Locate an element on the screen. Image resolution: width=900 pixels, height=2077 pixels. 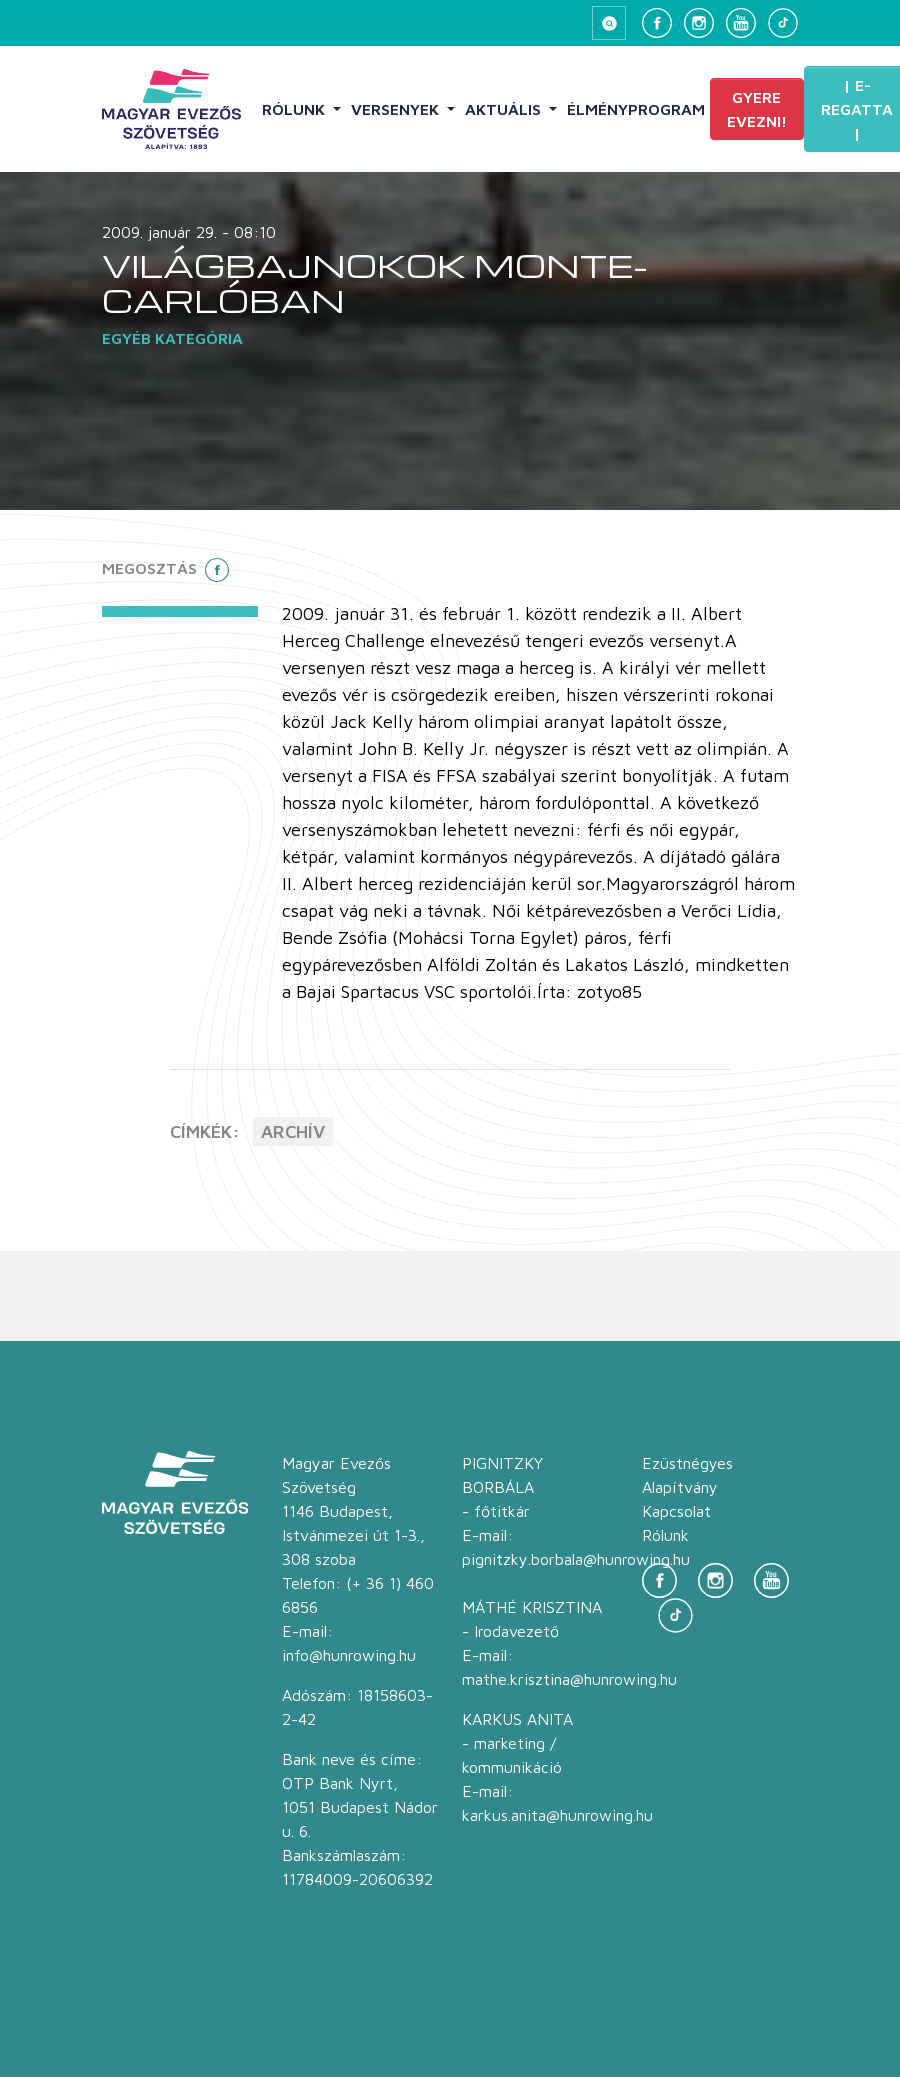
[YouTube] is located at coordinates (741, 23).